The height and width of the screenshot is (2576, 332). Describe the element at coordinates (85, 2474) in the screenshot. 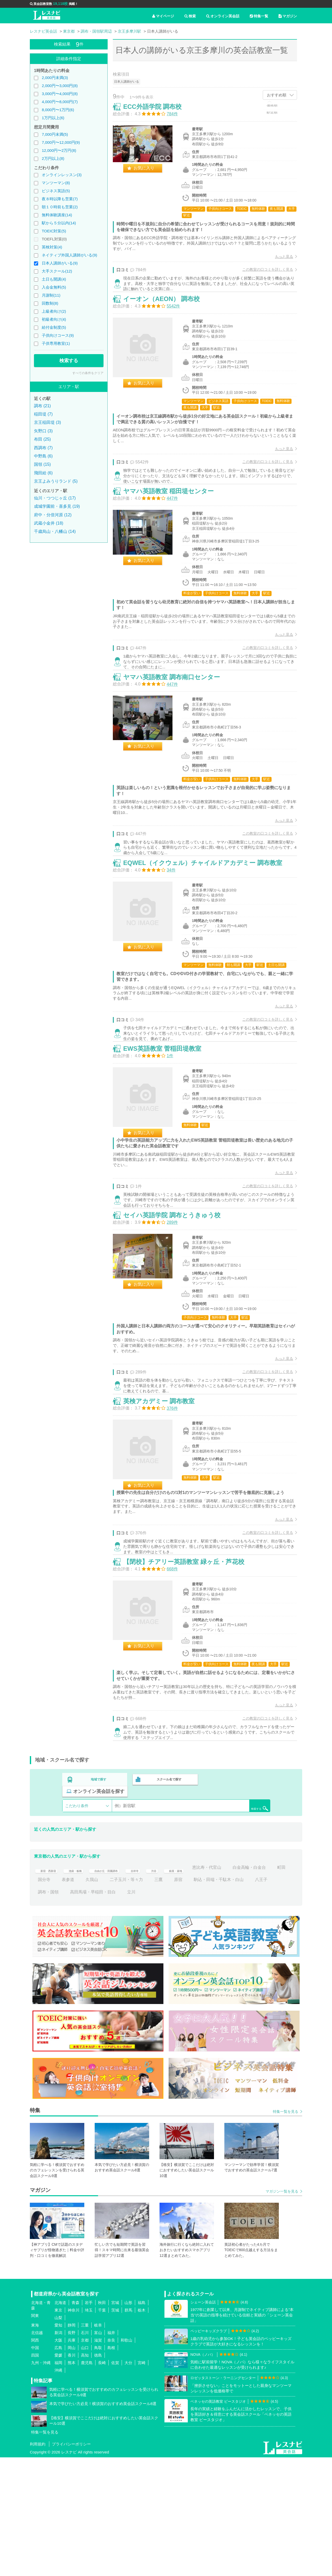

I see `高知` at that location.